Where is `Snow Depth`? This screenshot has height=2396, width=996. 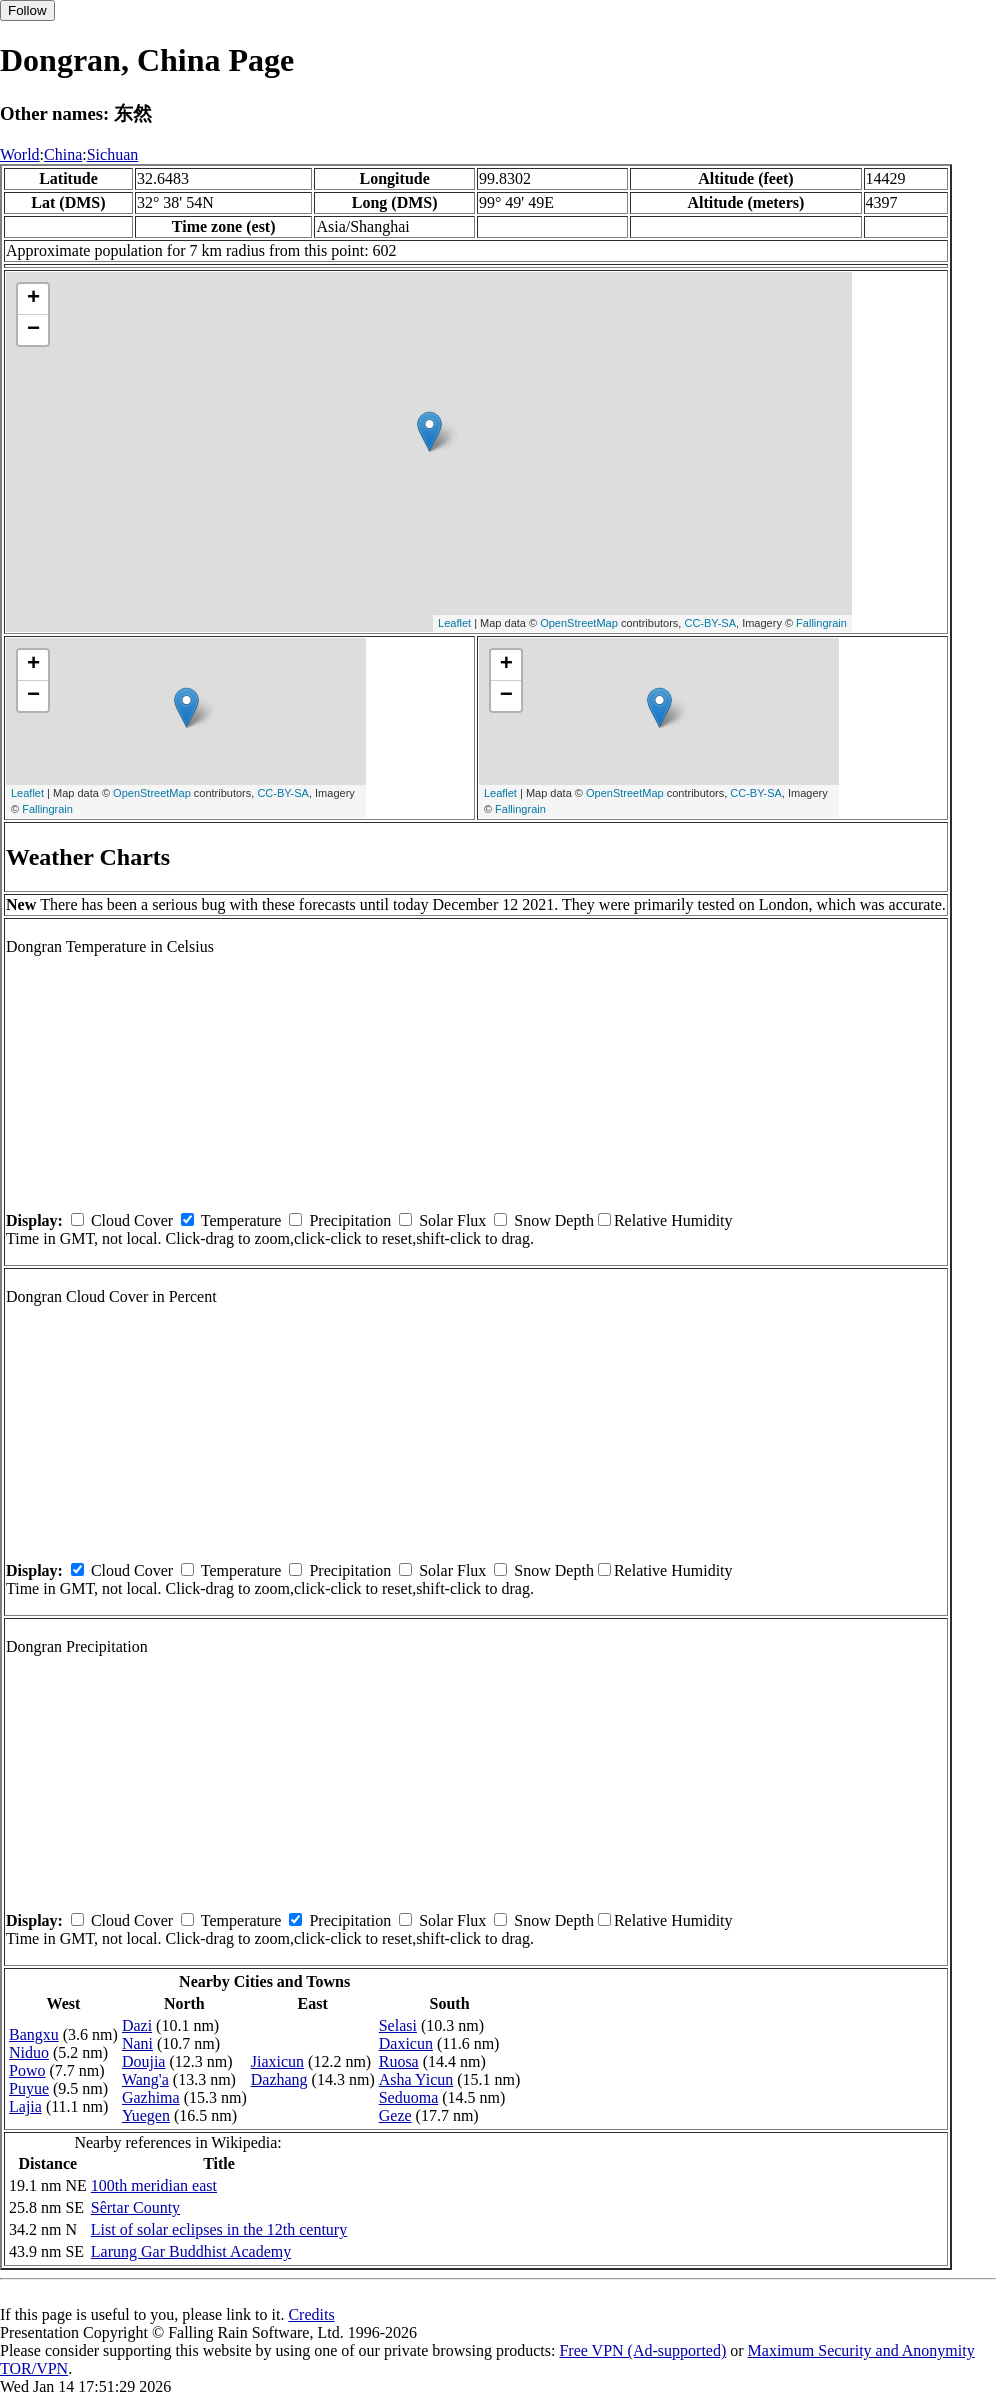
Snow Depth is located at coordinates (554, 1220).